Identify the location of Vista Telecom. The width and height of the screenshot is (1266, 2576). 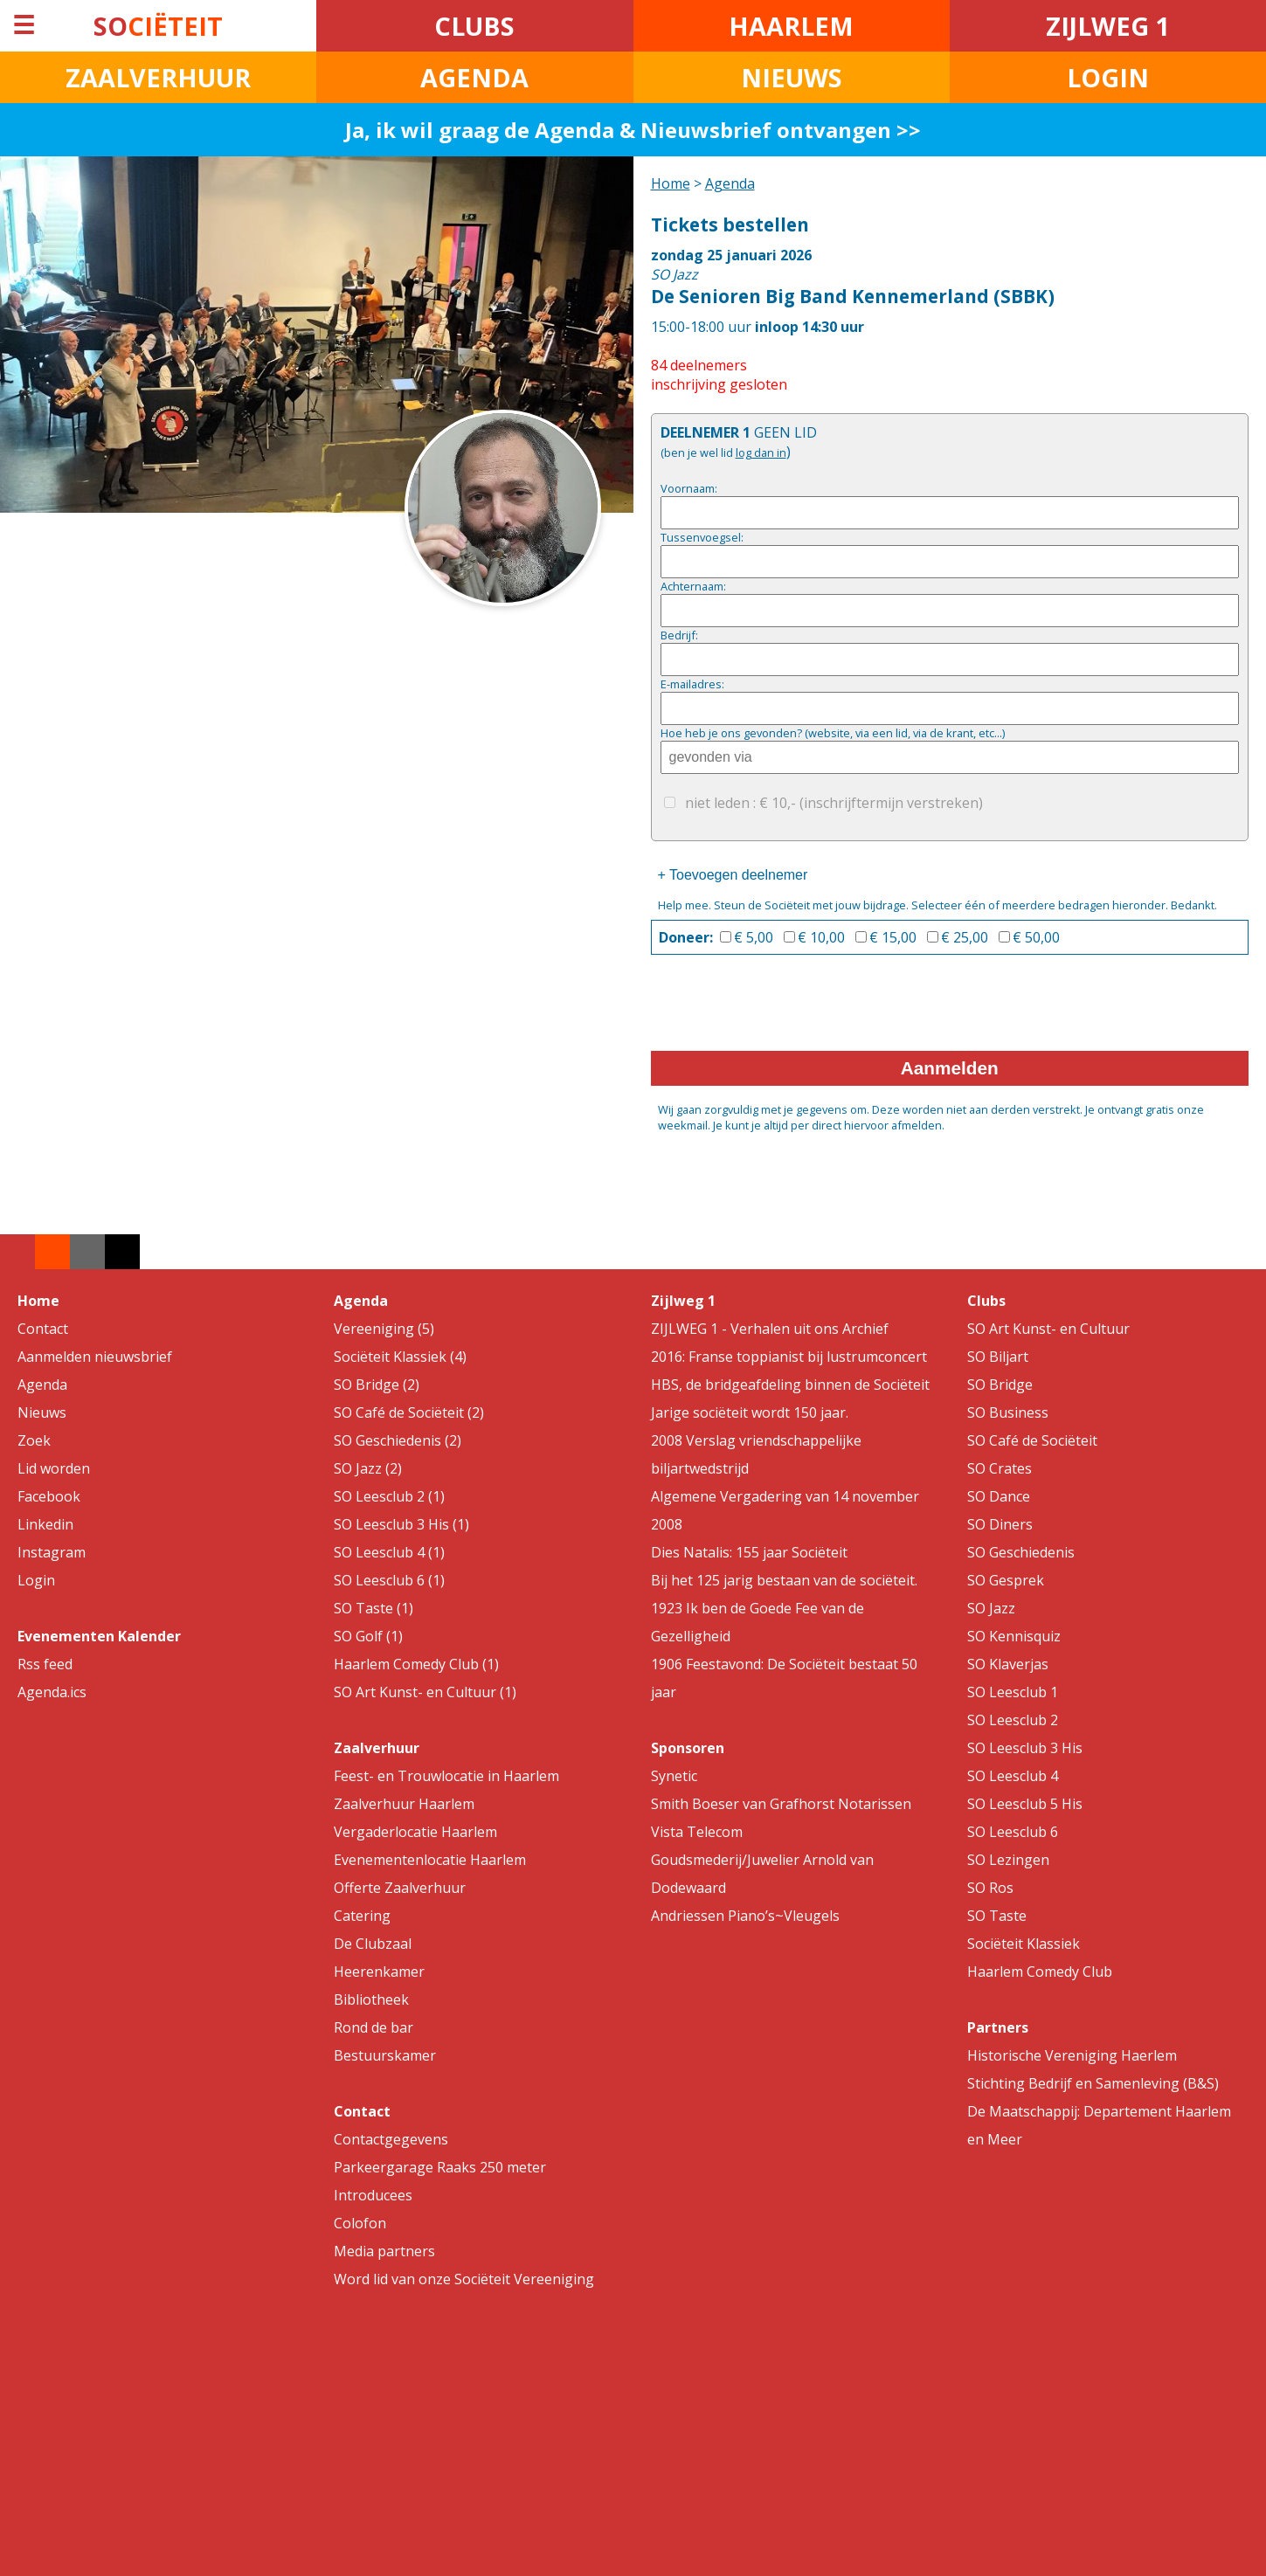
(697, 1831).